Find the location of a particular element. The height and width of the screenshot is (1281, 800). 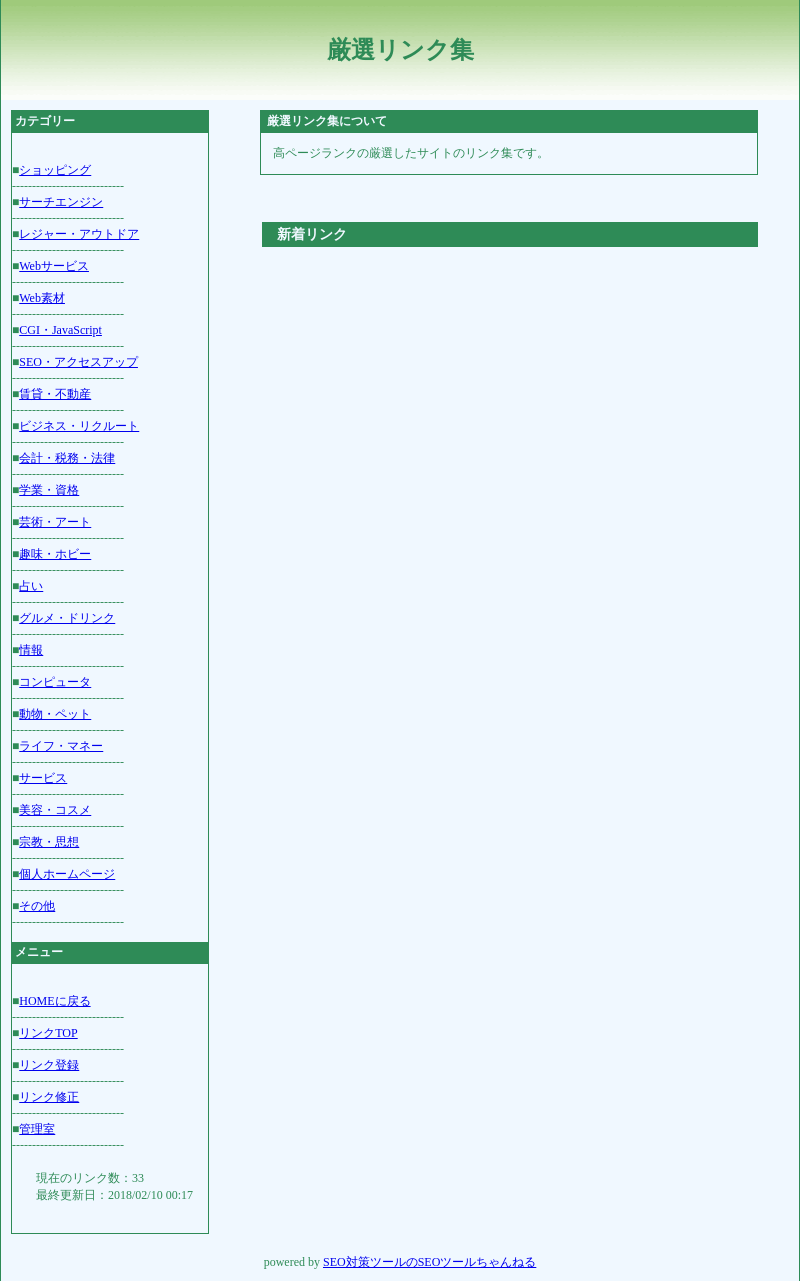

情報 is located at coordinates (31, 650).